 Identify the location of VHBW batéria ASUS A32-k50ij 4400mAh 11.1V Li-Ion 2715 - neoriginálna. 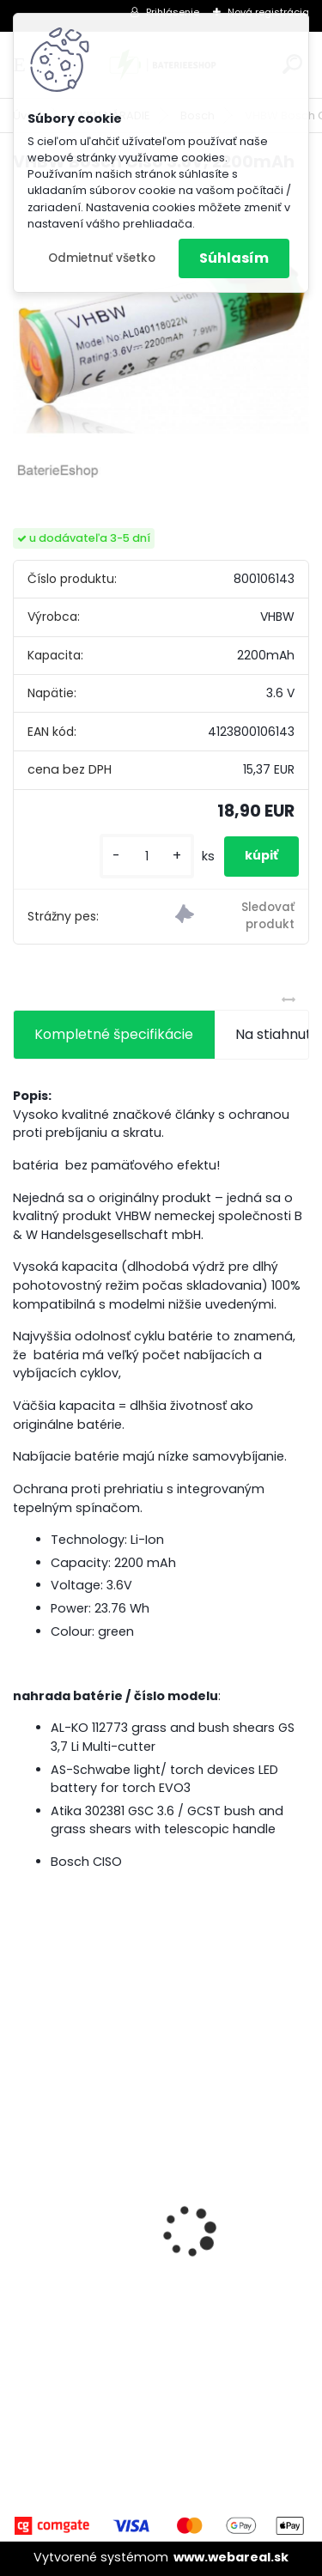
(160, 2224).